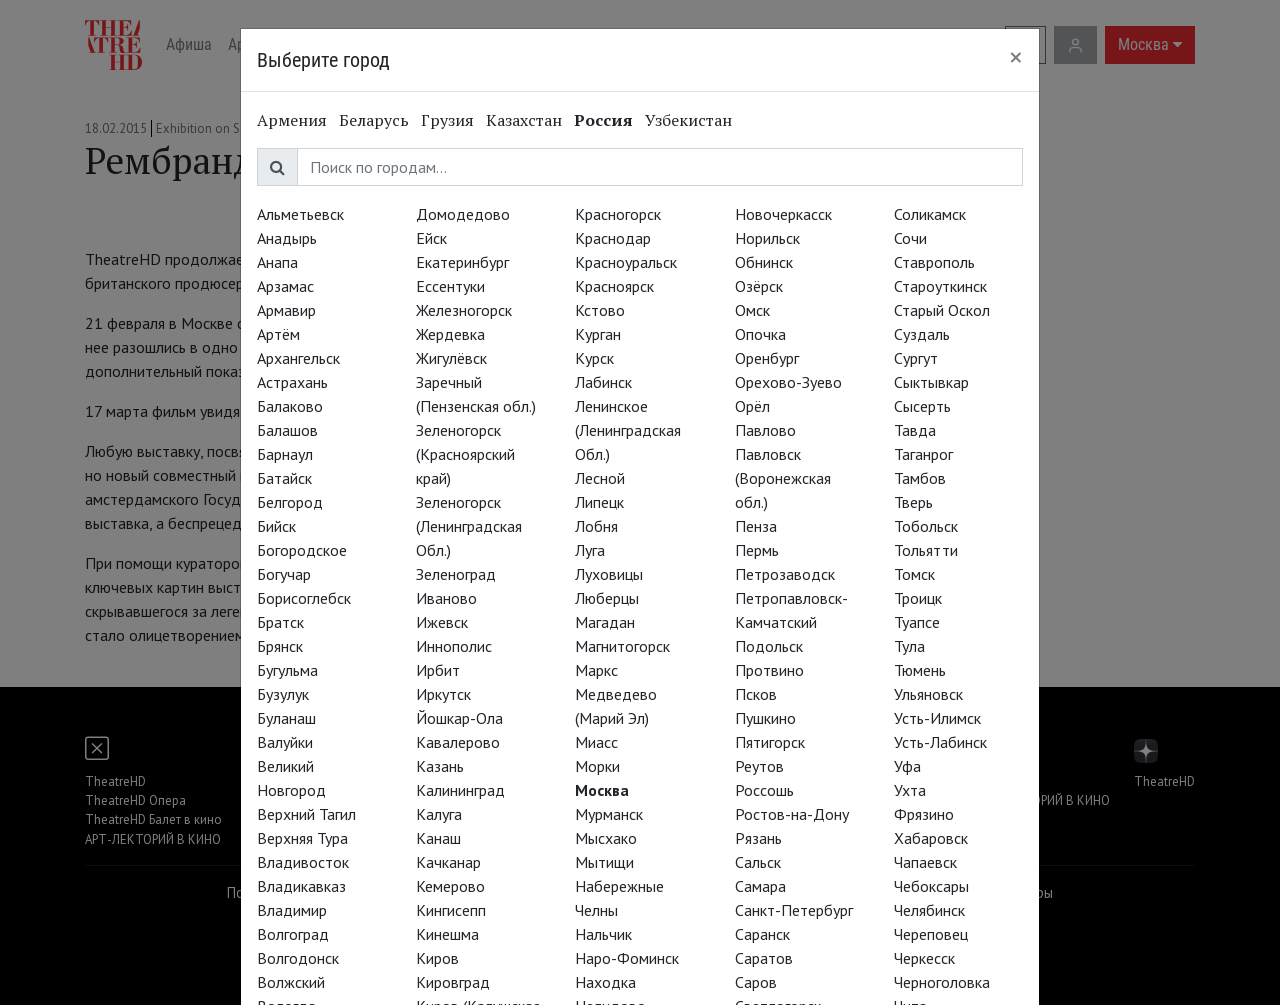 Image resolution: width=1280 pixels, height=1005 pixels. What do you see at coordinates (293, 934) in the screenshot?
I see `Волгоград` at bounding box center [293, 934].